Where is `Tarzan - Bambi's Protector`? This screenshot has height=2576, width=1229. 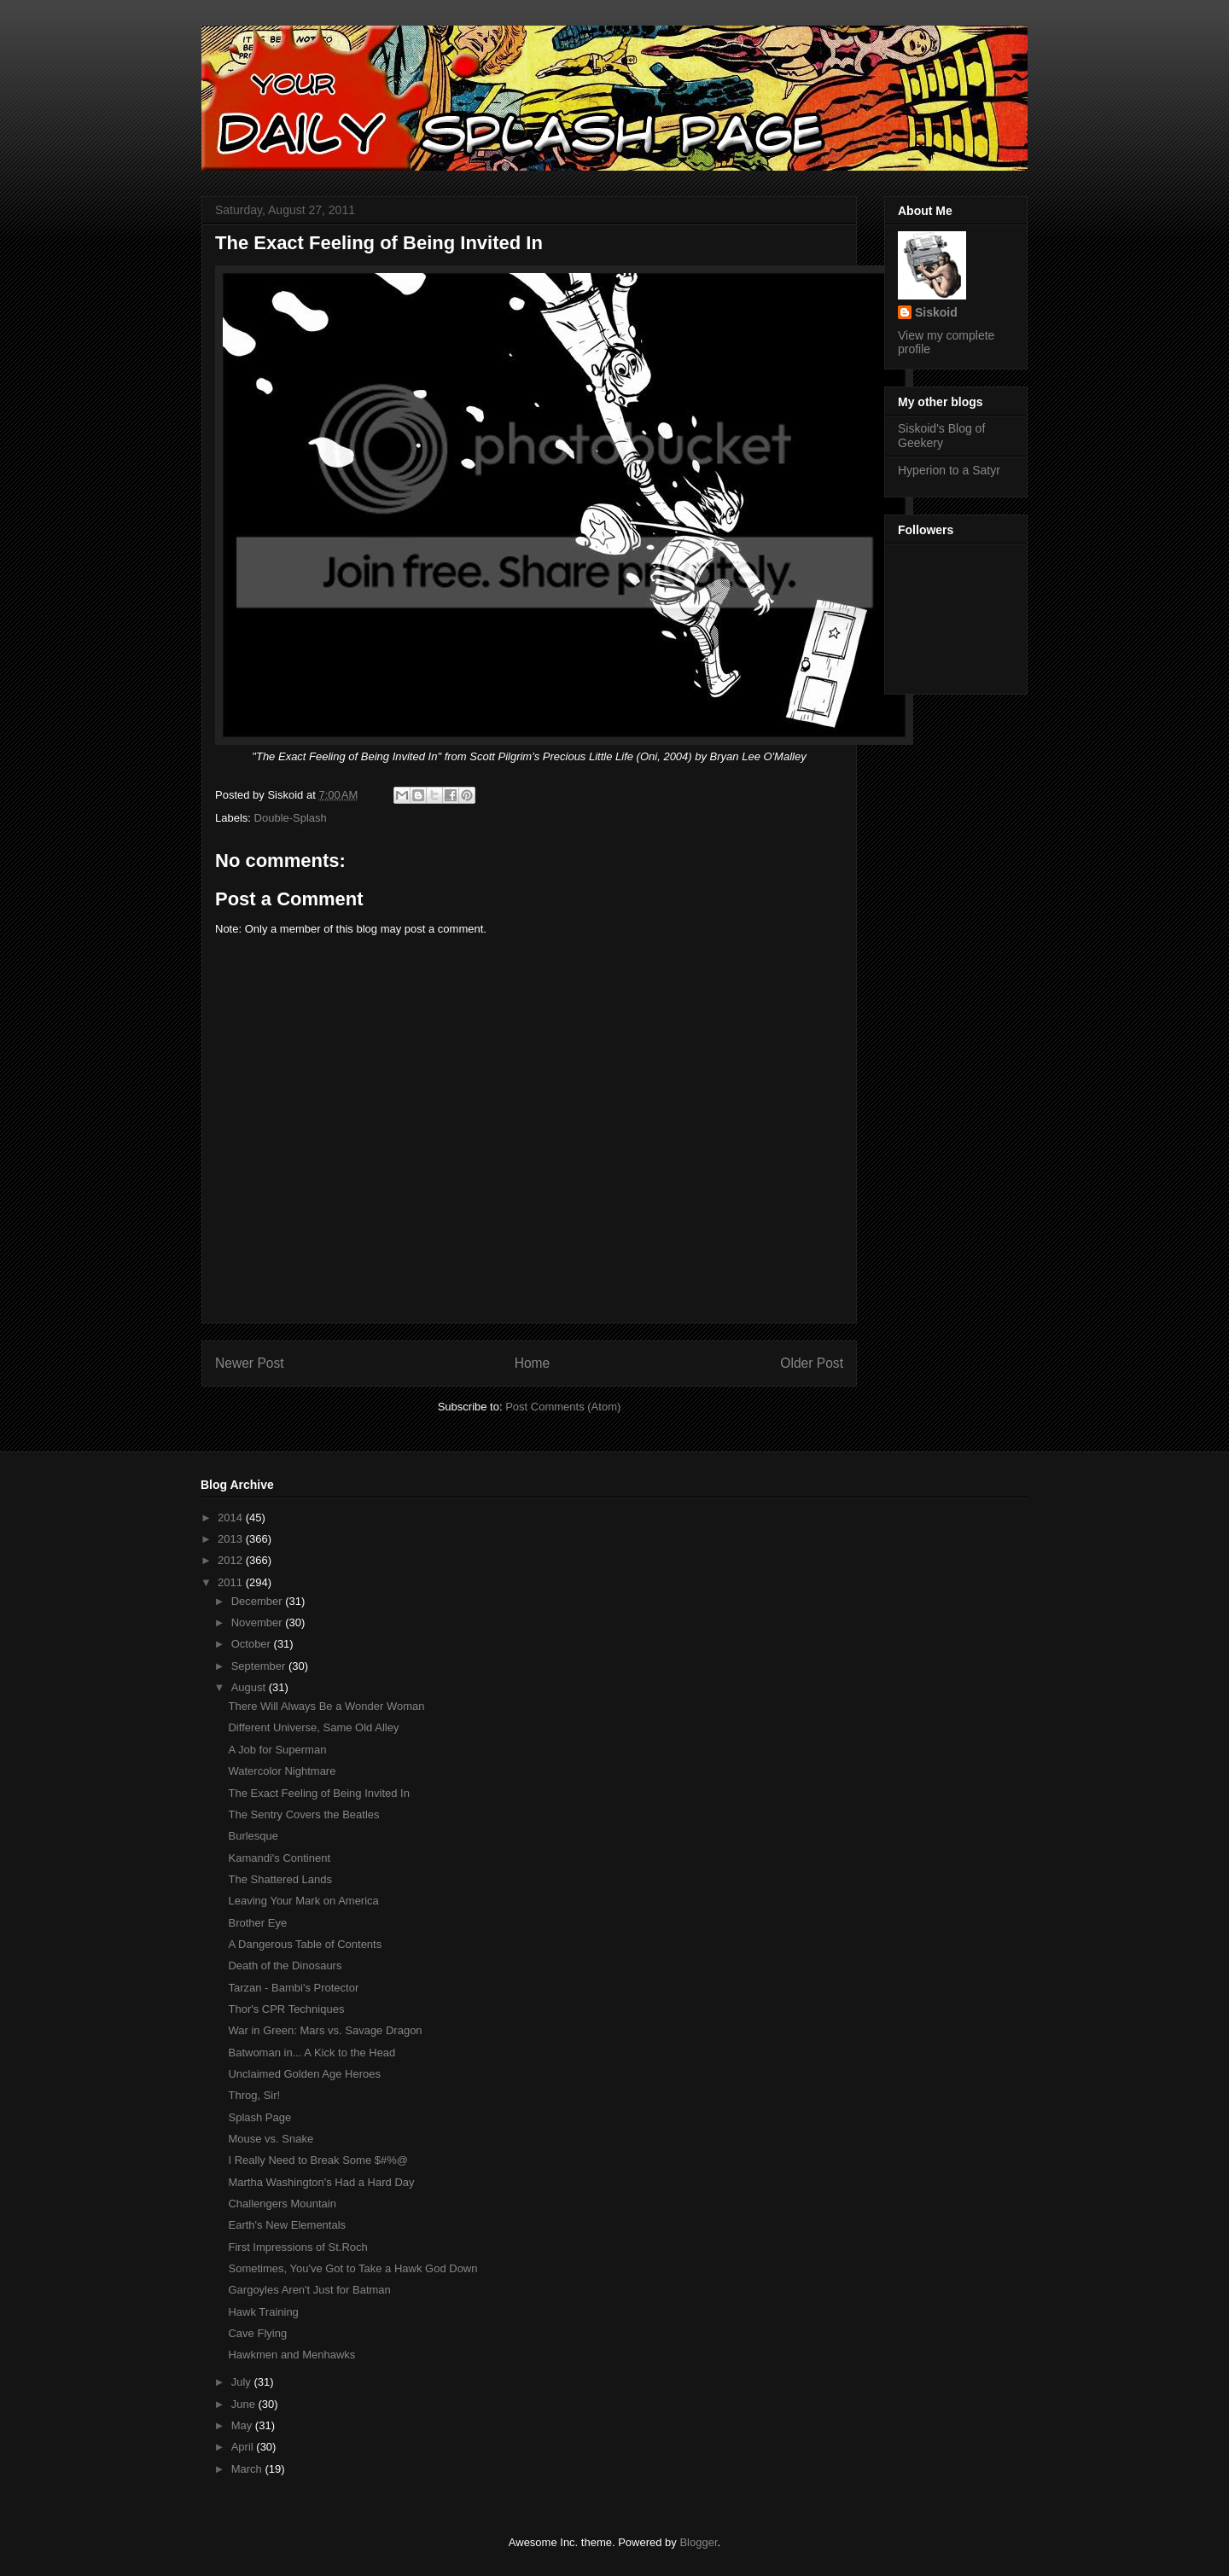 Tarzan - Bambi's Protector is located at coordinates (293, 1987).